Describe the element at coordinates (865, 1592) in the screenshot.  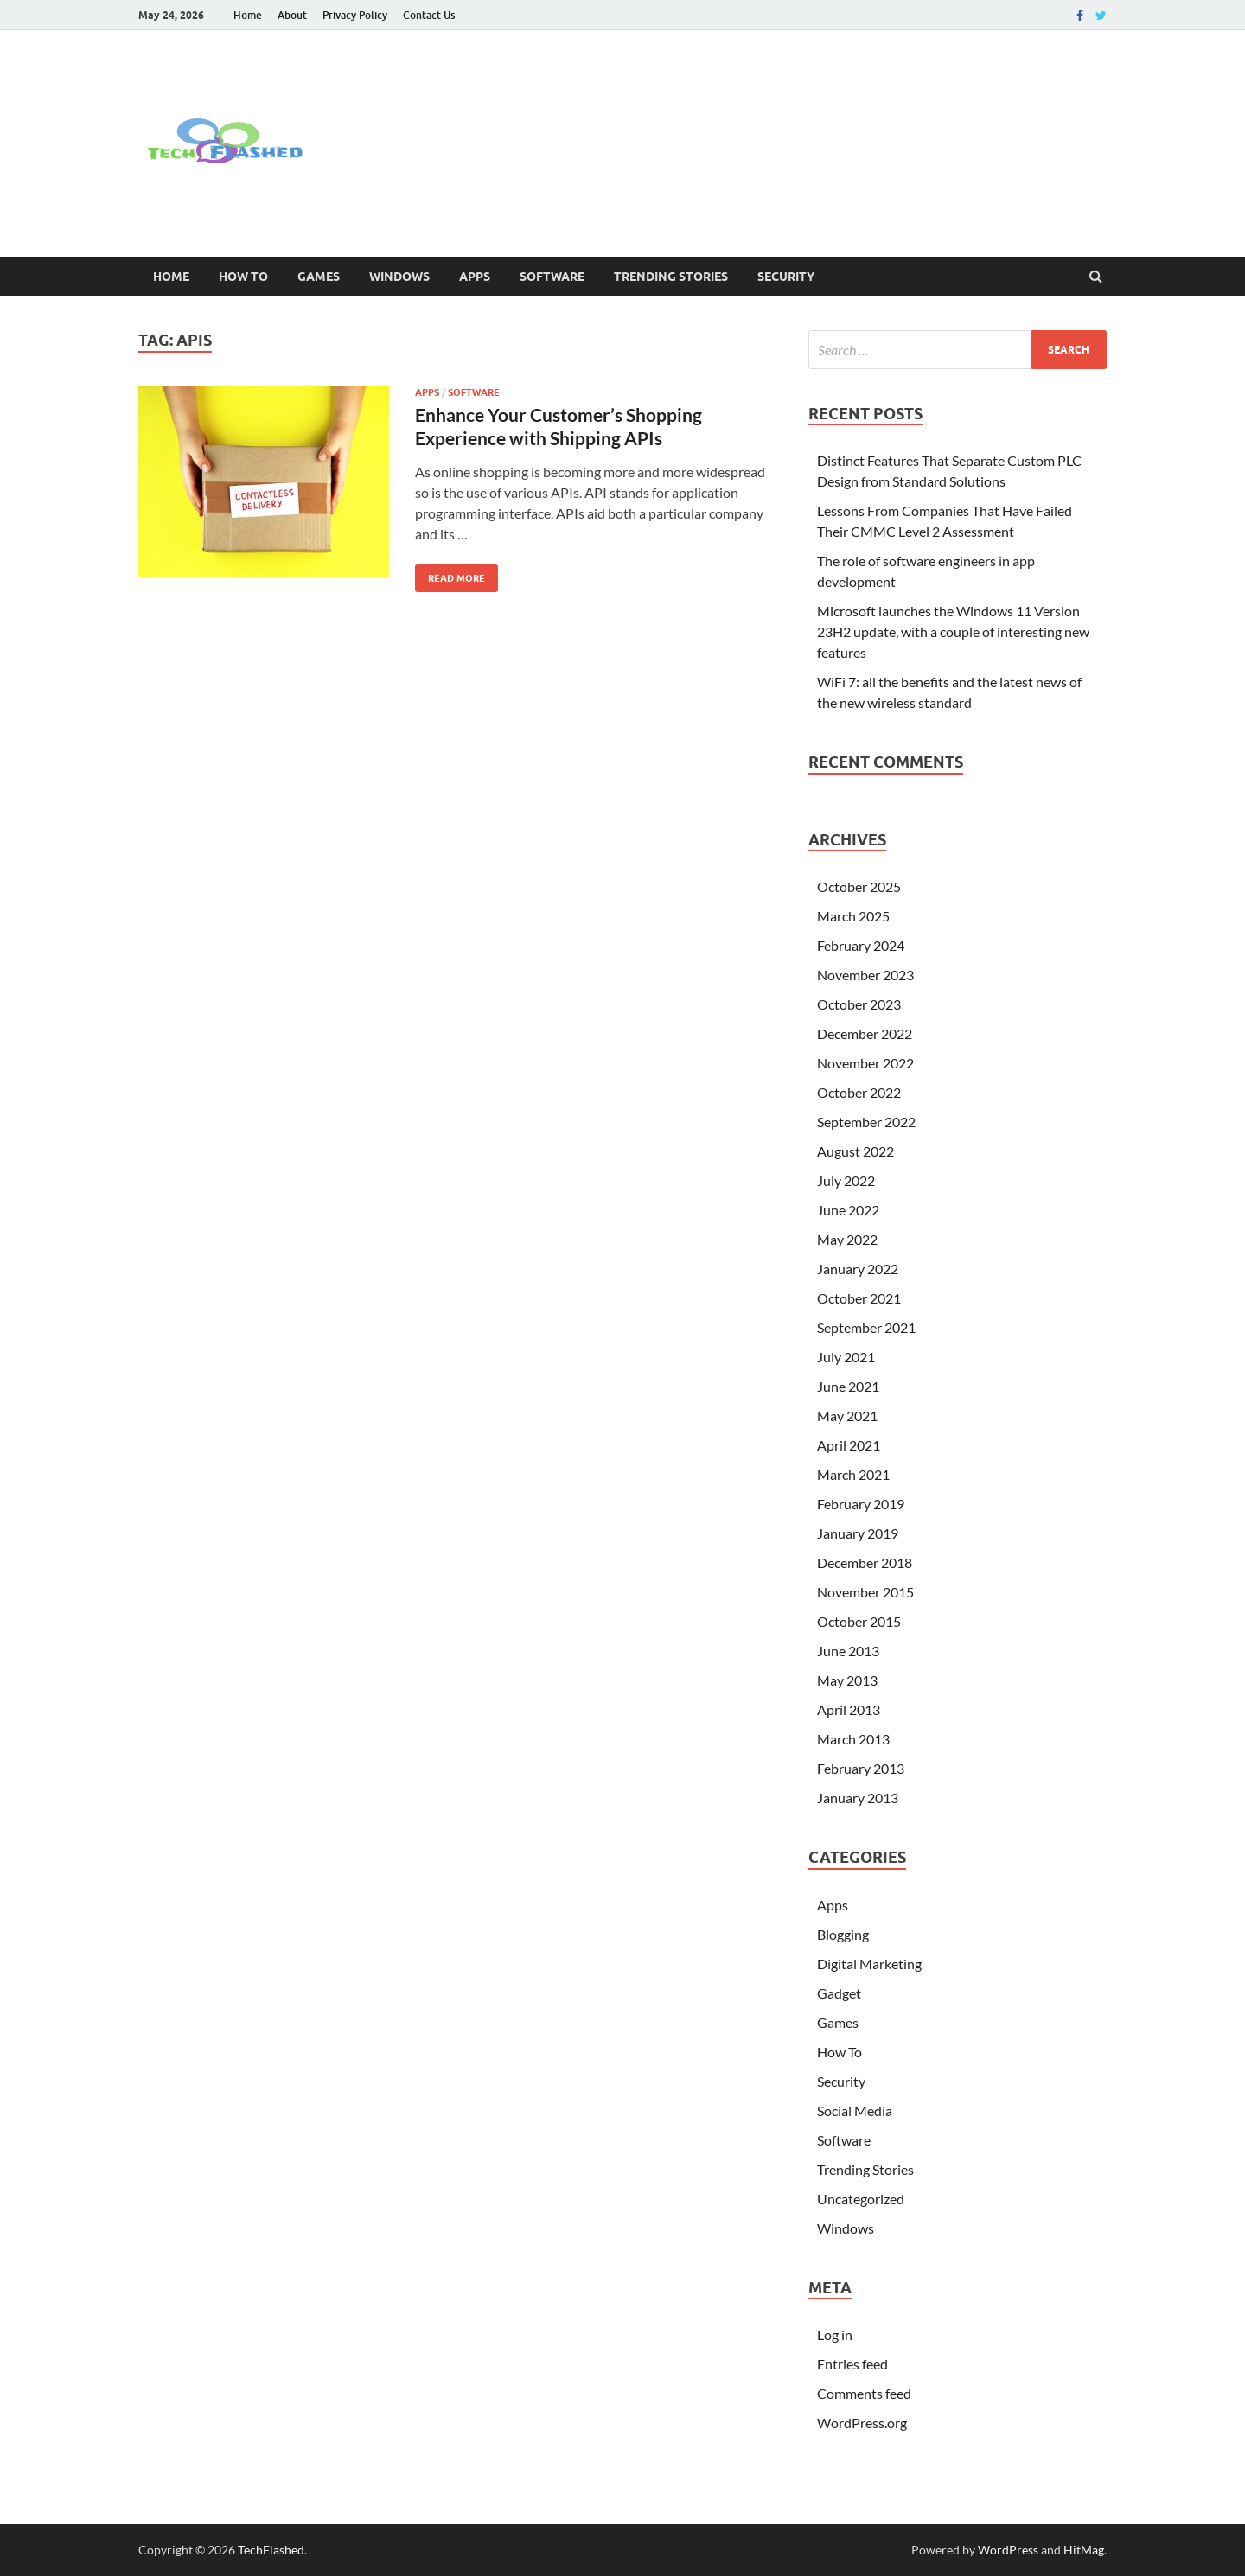
I see `November 2015` at that location.